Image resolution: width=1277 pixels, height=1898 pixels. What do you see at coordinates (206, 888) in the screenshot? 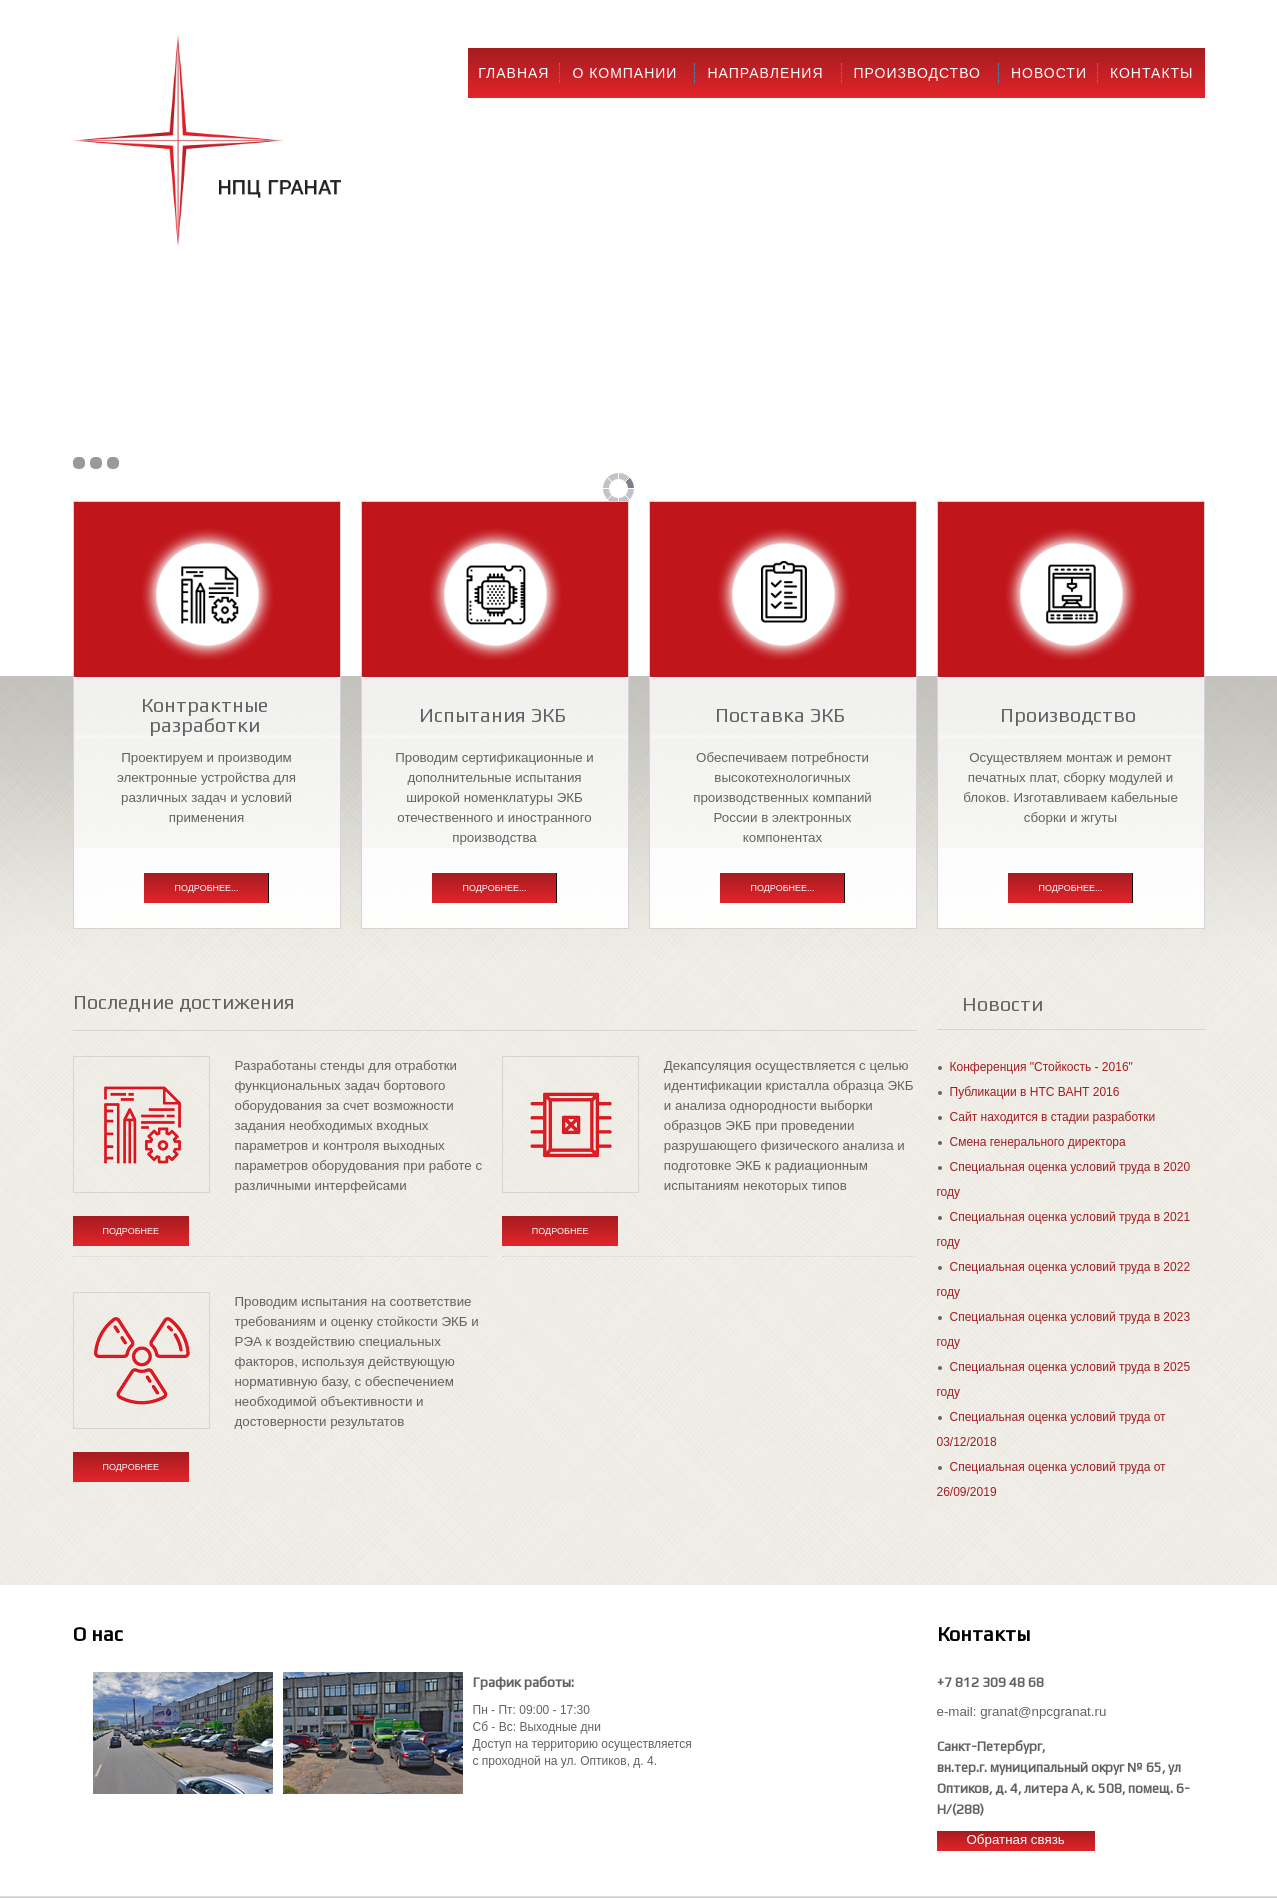
I see `Подробнее...` at bounding box center [206, 888].